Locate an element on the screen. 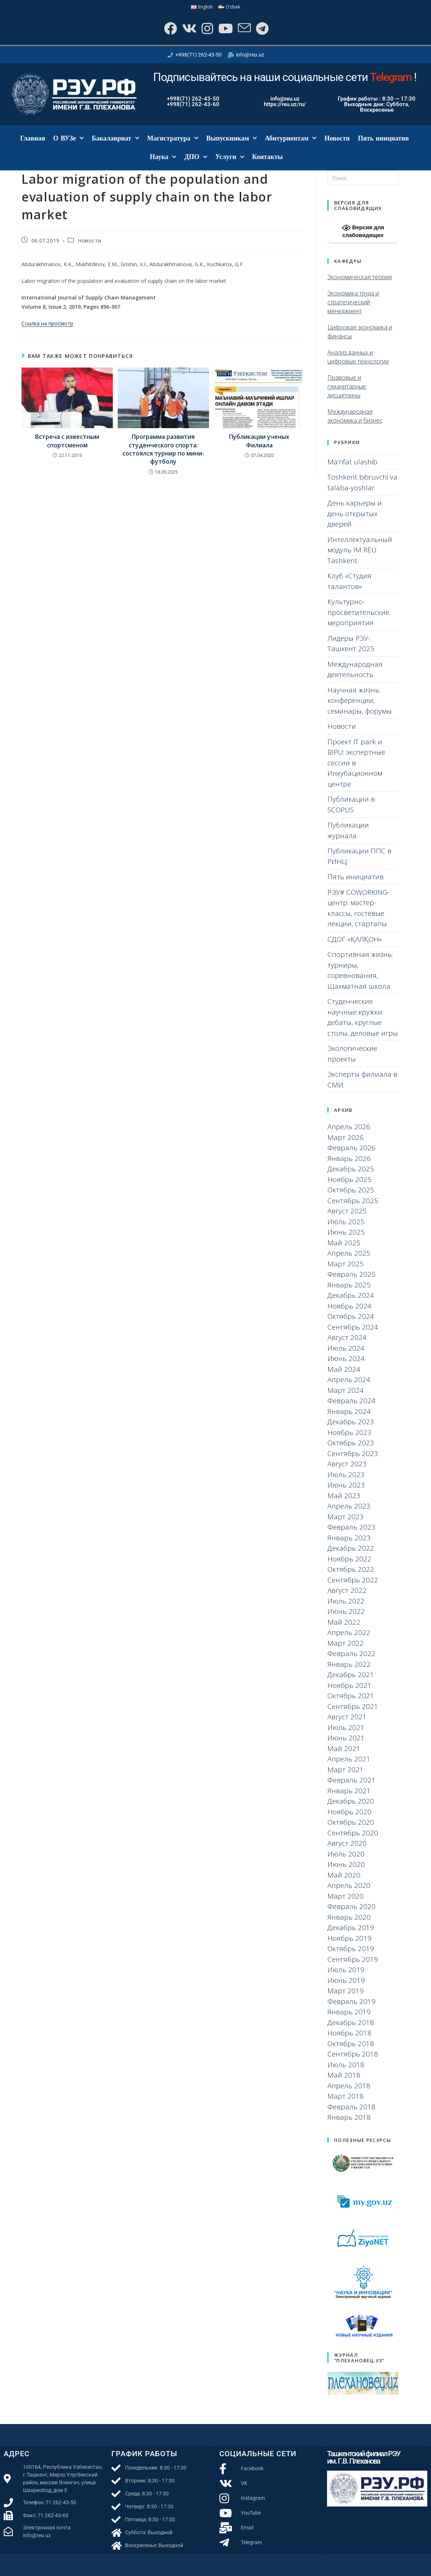 This screenshot has width=431, height=2576. Октябрь 2021 is located at coordinates (350, 1695).